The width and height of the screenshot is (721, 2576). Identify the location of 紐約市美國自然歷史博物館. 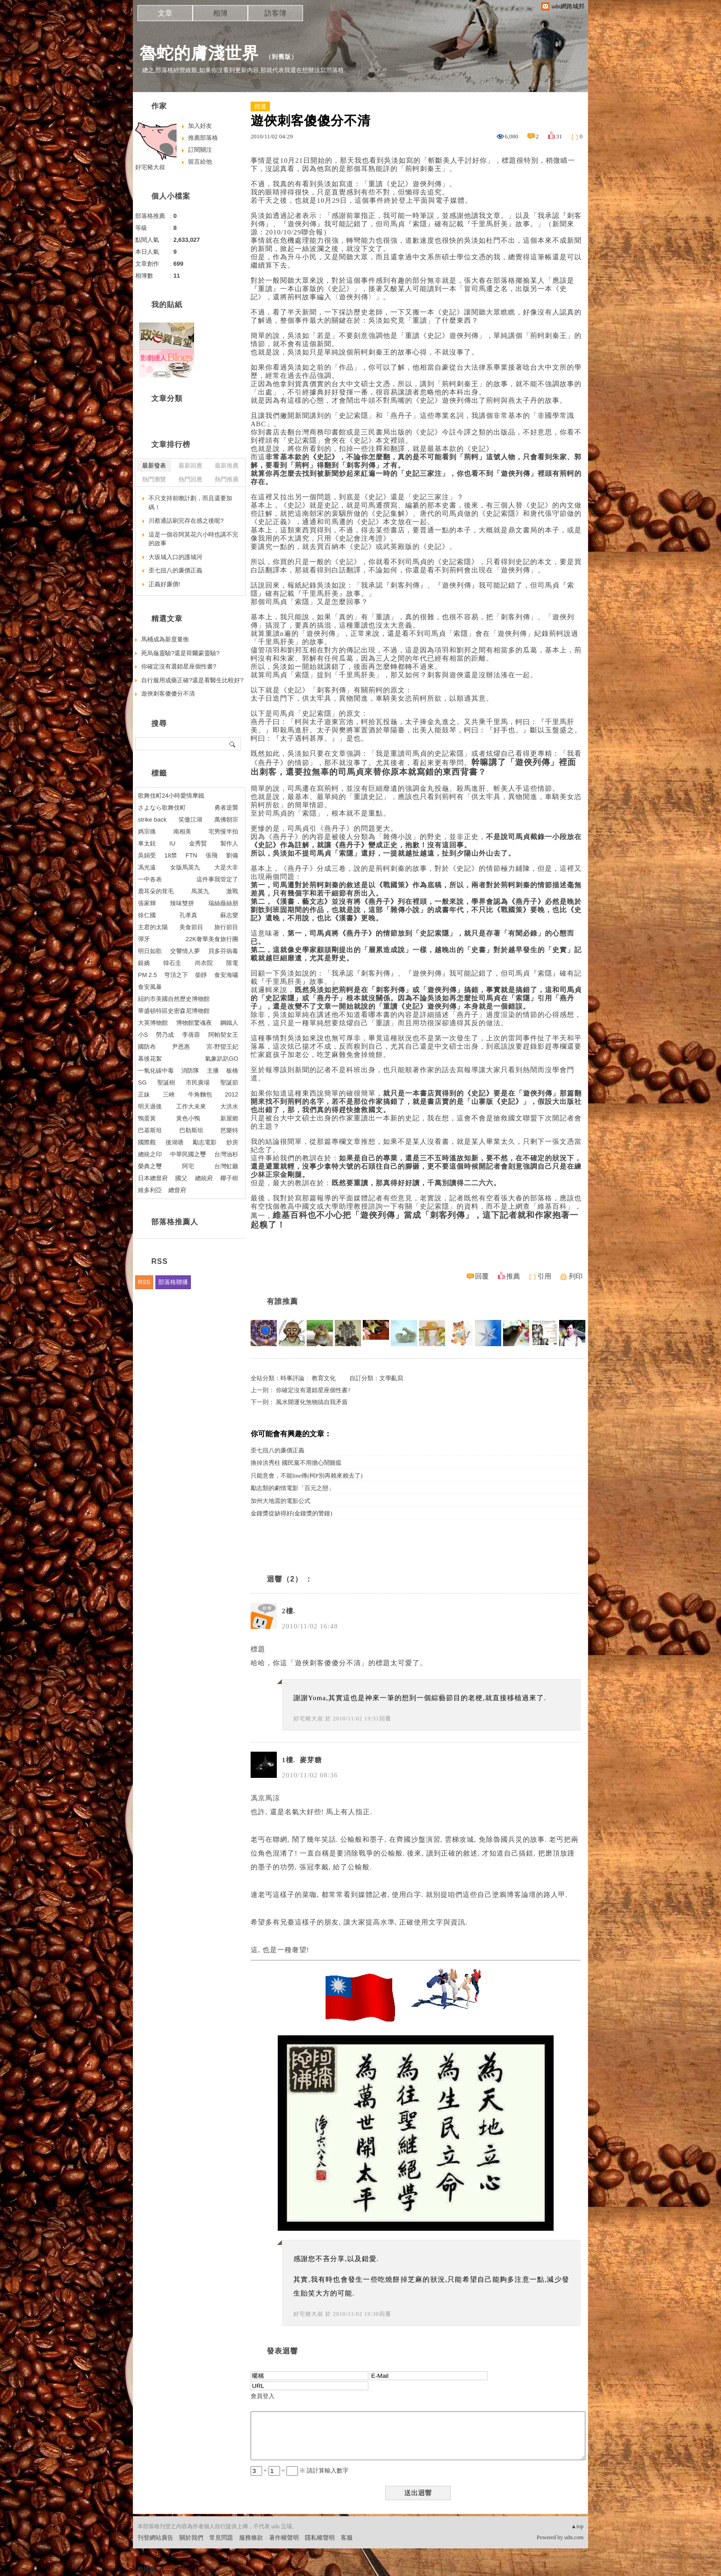
(174, 998).